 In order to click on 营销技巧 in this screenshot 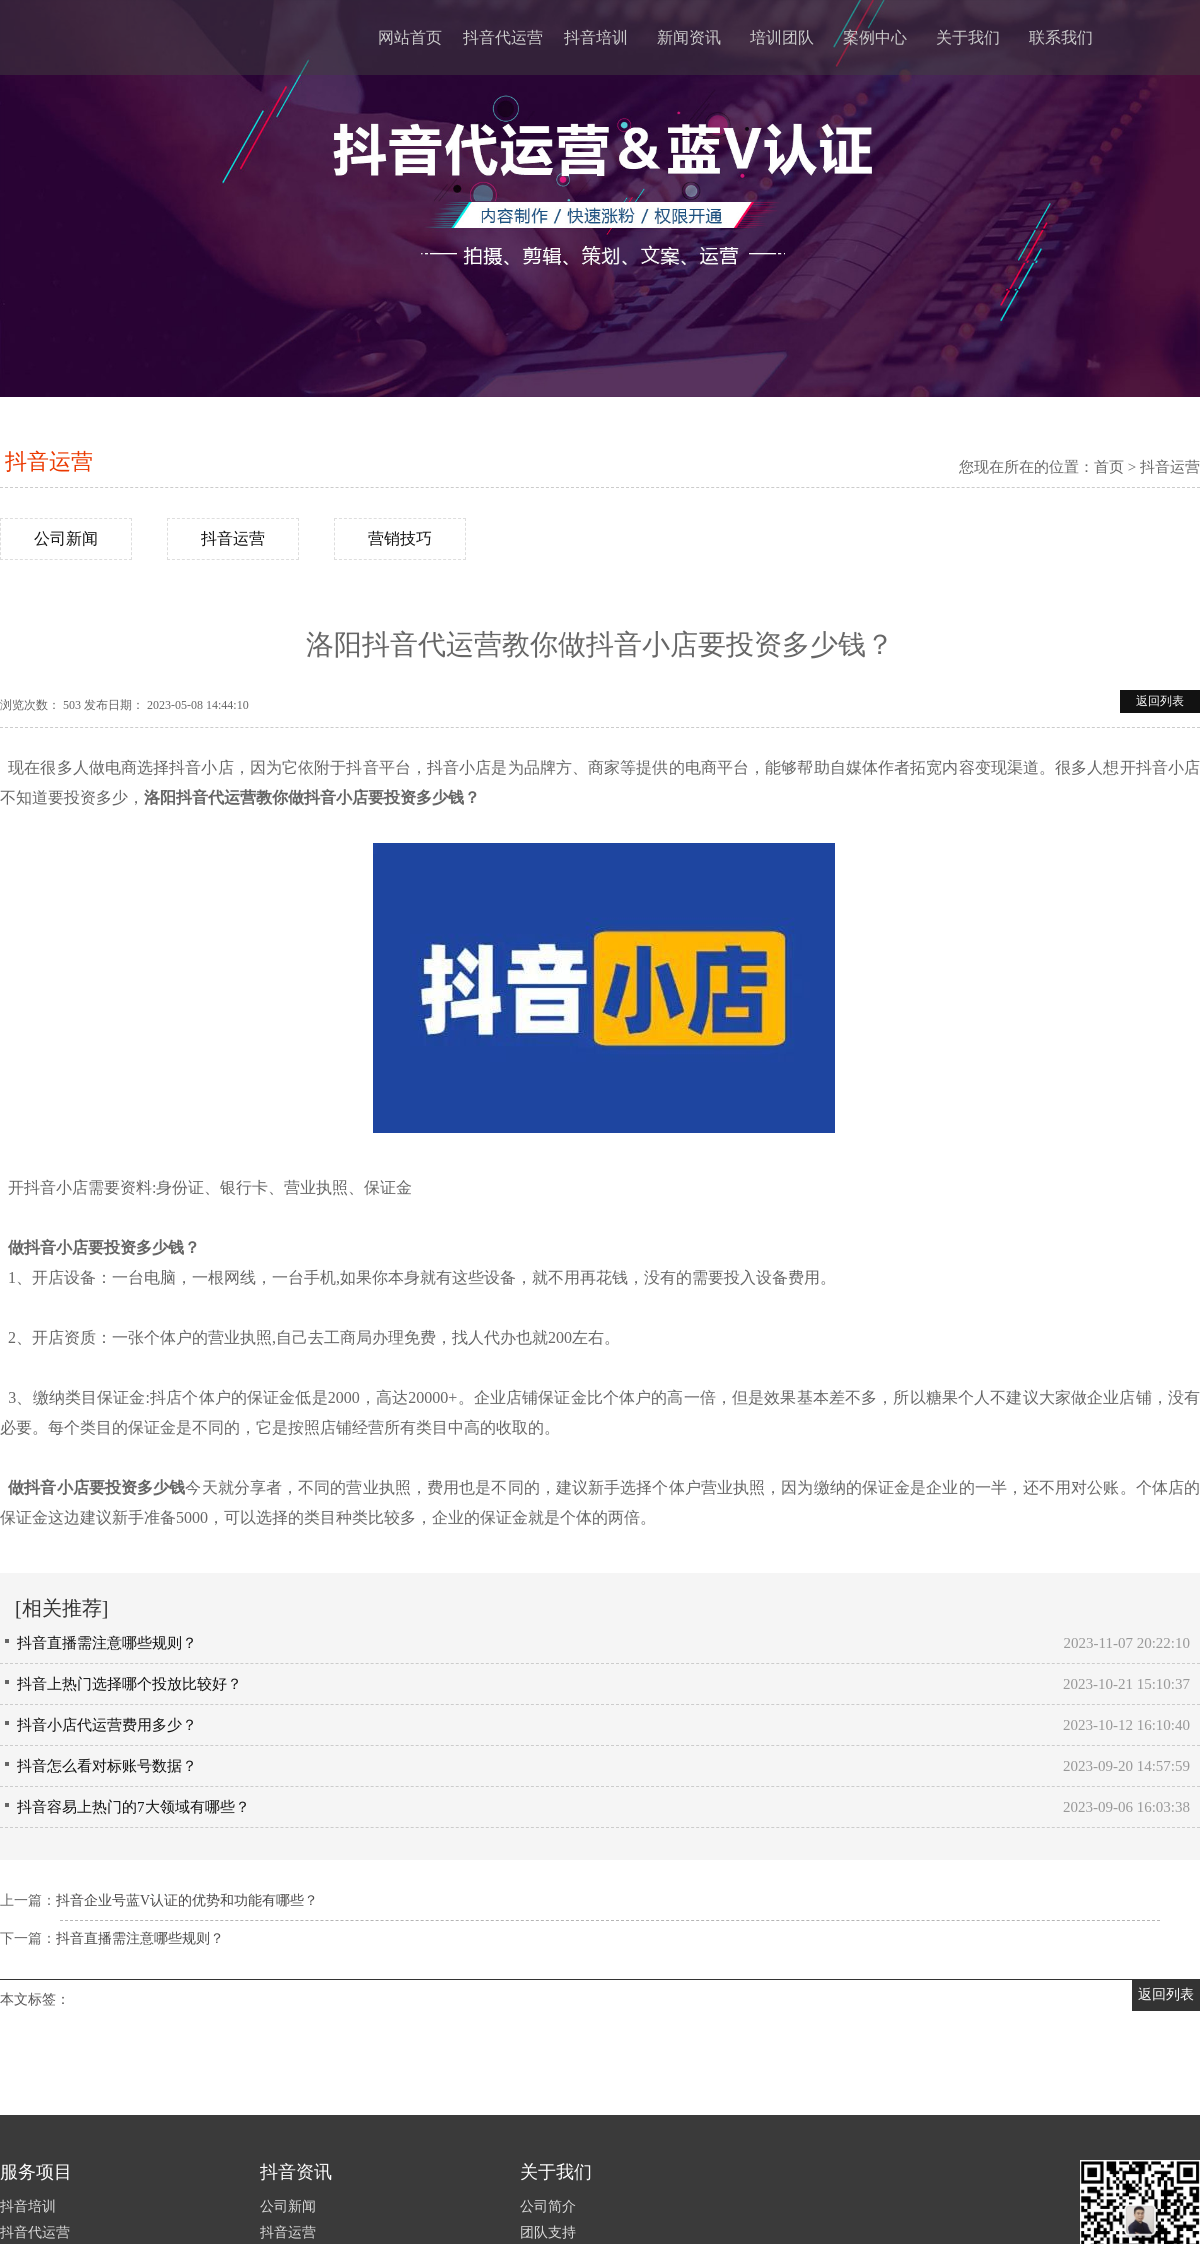, I will do `click(400, 538)`.